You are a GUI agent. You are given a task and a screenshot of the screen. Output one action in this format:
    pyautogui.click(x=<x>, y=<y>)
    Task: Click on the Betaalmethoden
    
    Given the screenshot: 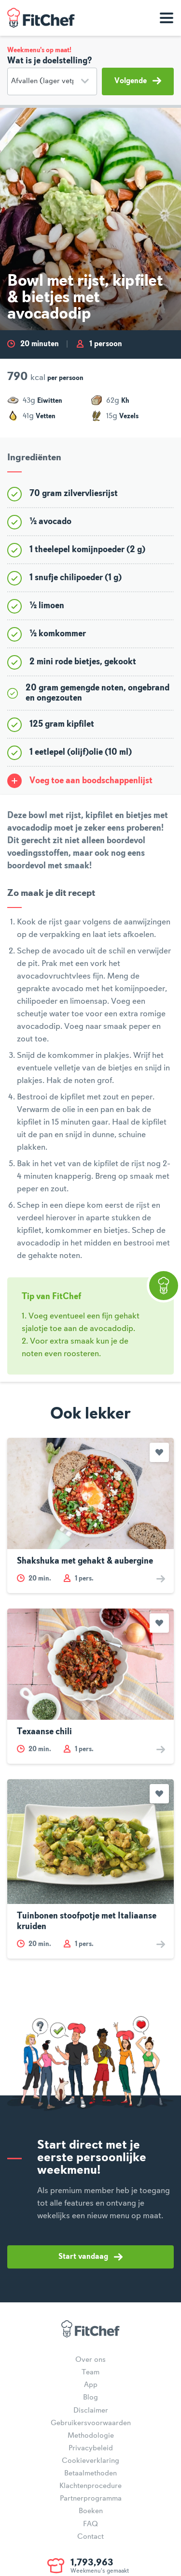 What is the action you would take?
    pyautogui.click(x=90, y=2473)
    